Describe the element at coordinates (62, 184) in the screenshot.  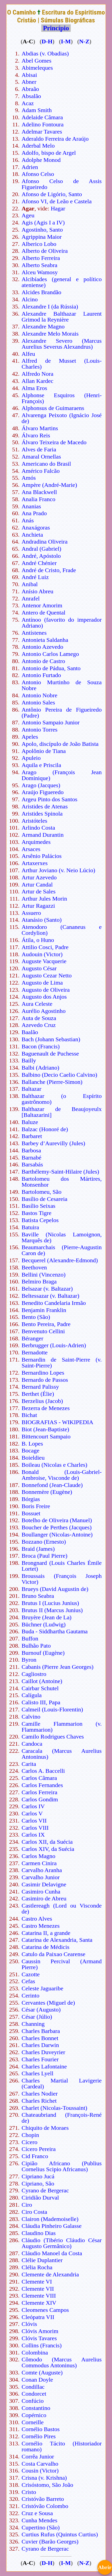
I see `Afonso Celso de Assis Figueiredo` at that location.